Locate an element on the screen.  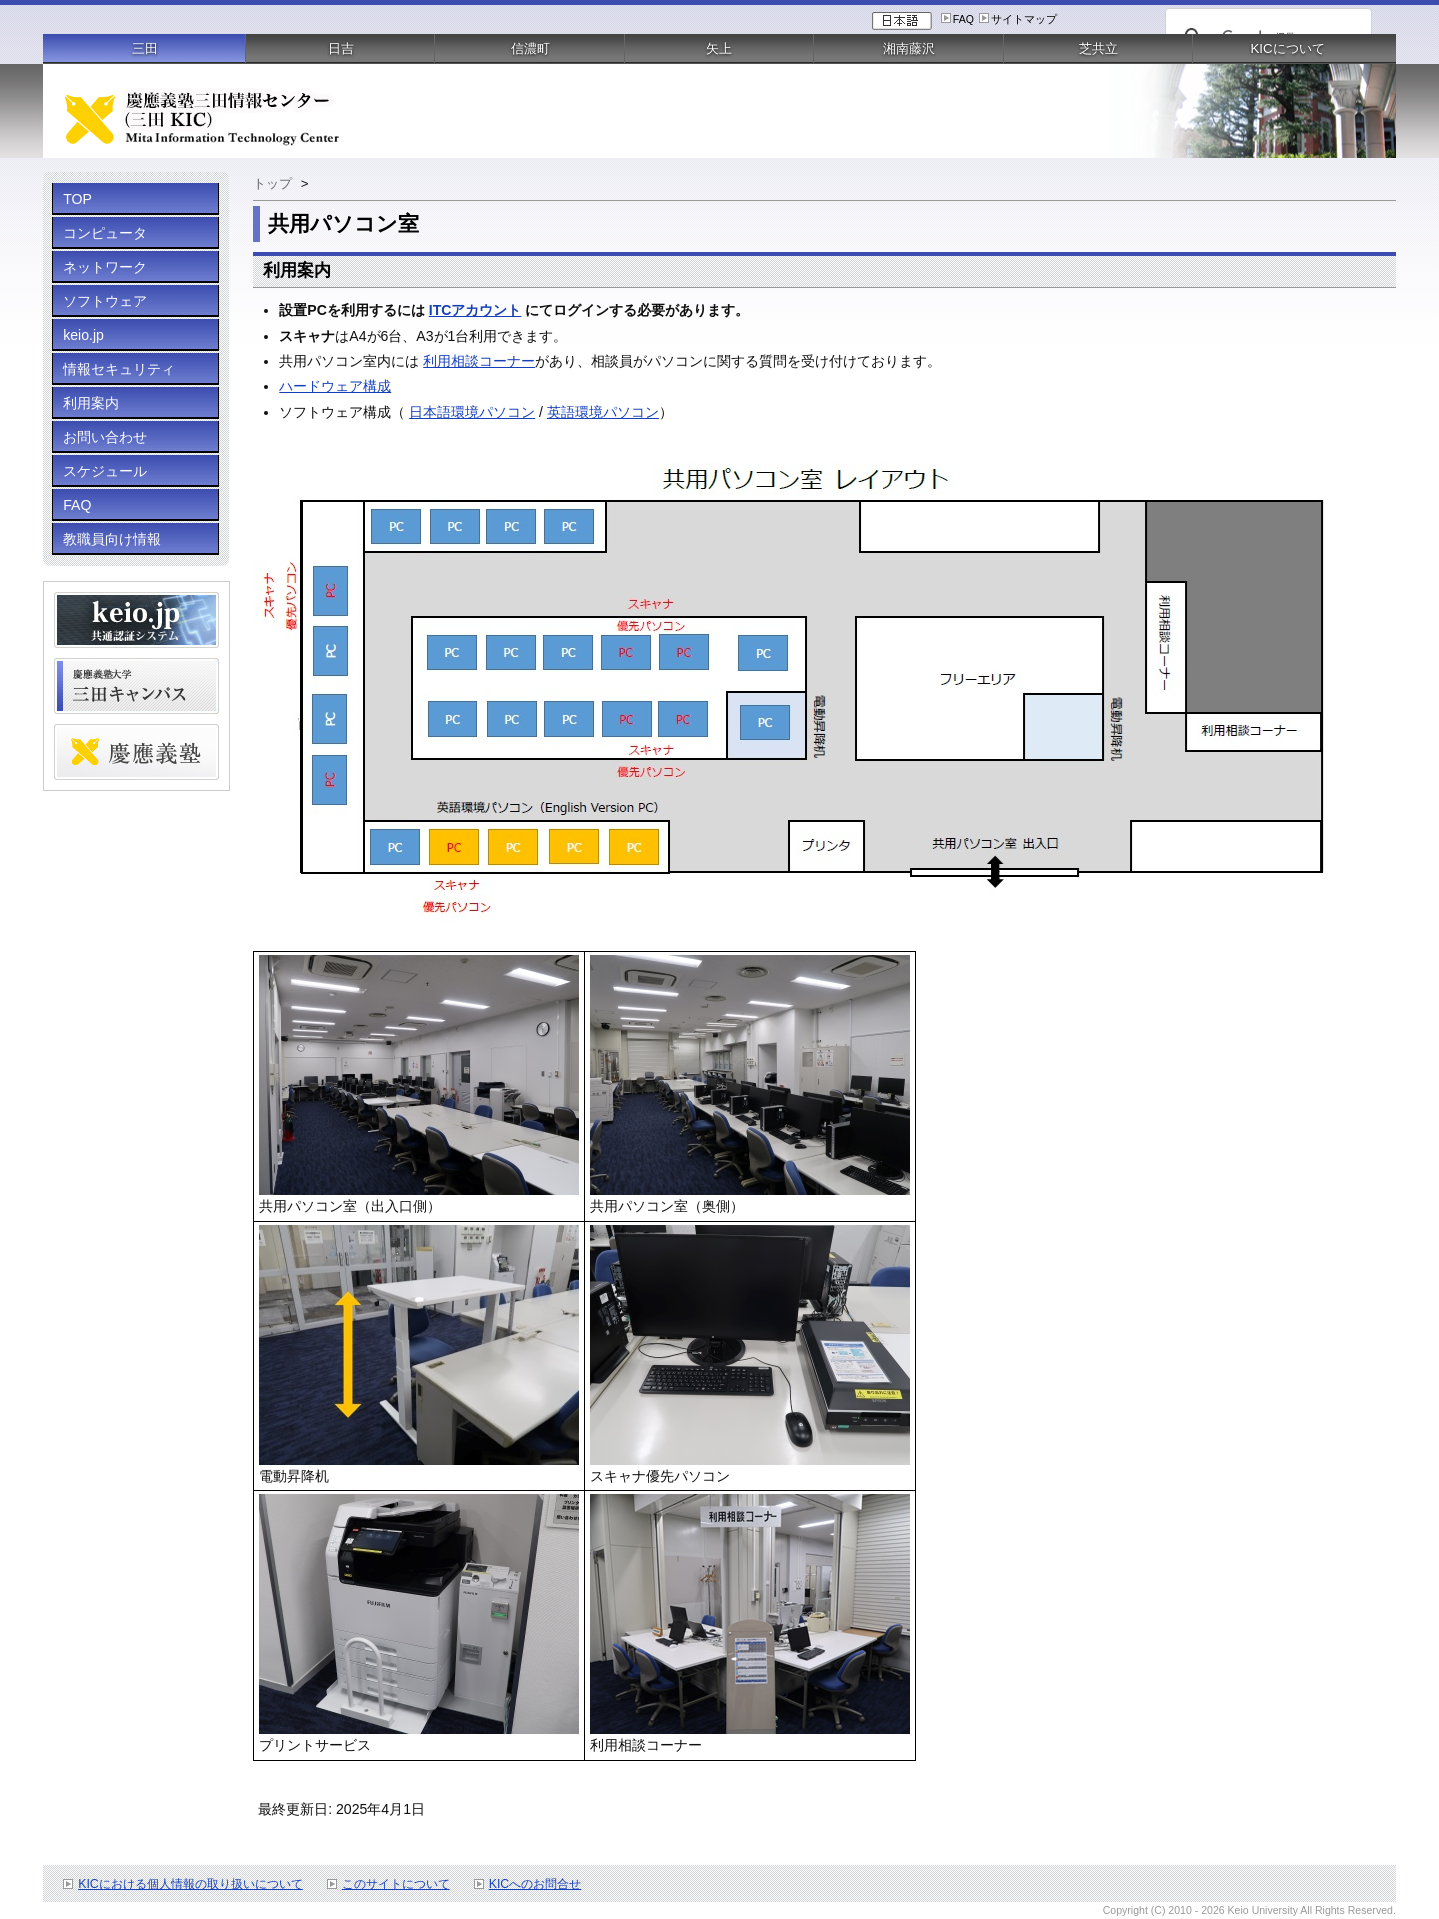
サイトマップ is located at coordinates (1024, 19).